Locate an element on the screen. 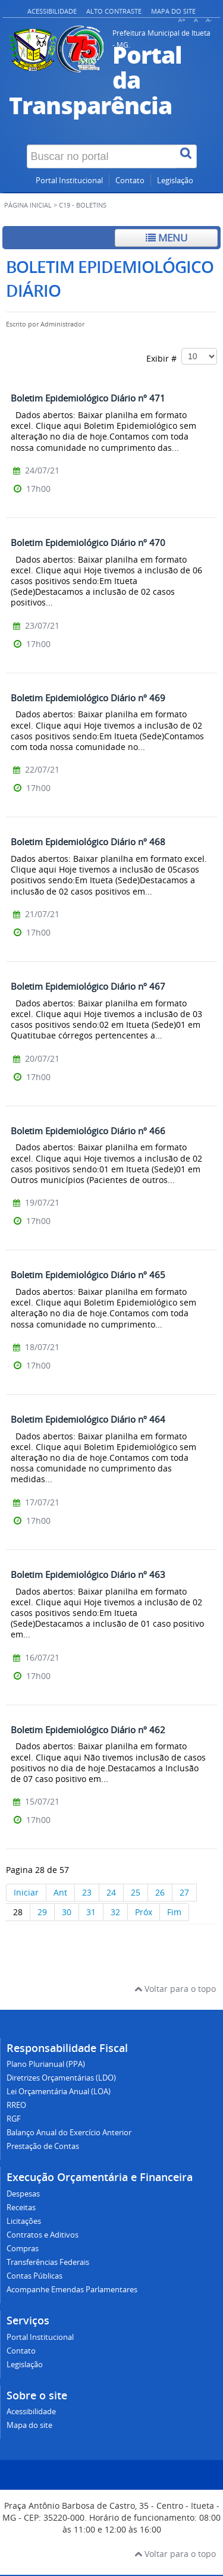 Image resolution: width=223 pixels, height=2576 pixels. A+ is located at coordinates (182, 20).